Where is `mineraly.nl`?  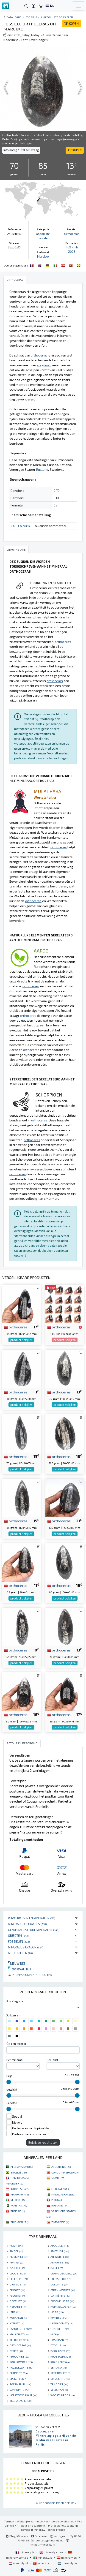
mineraly.nl is located at coordinates (19, 2563).